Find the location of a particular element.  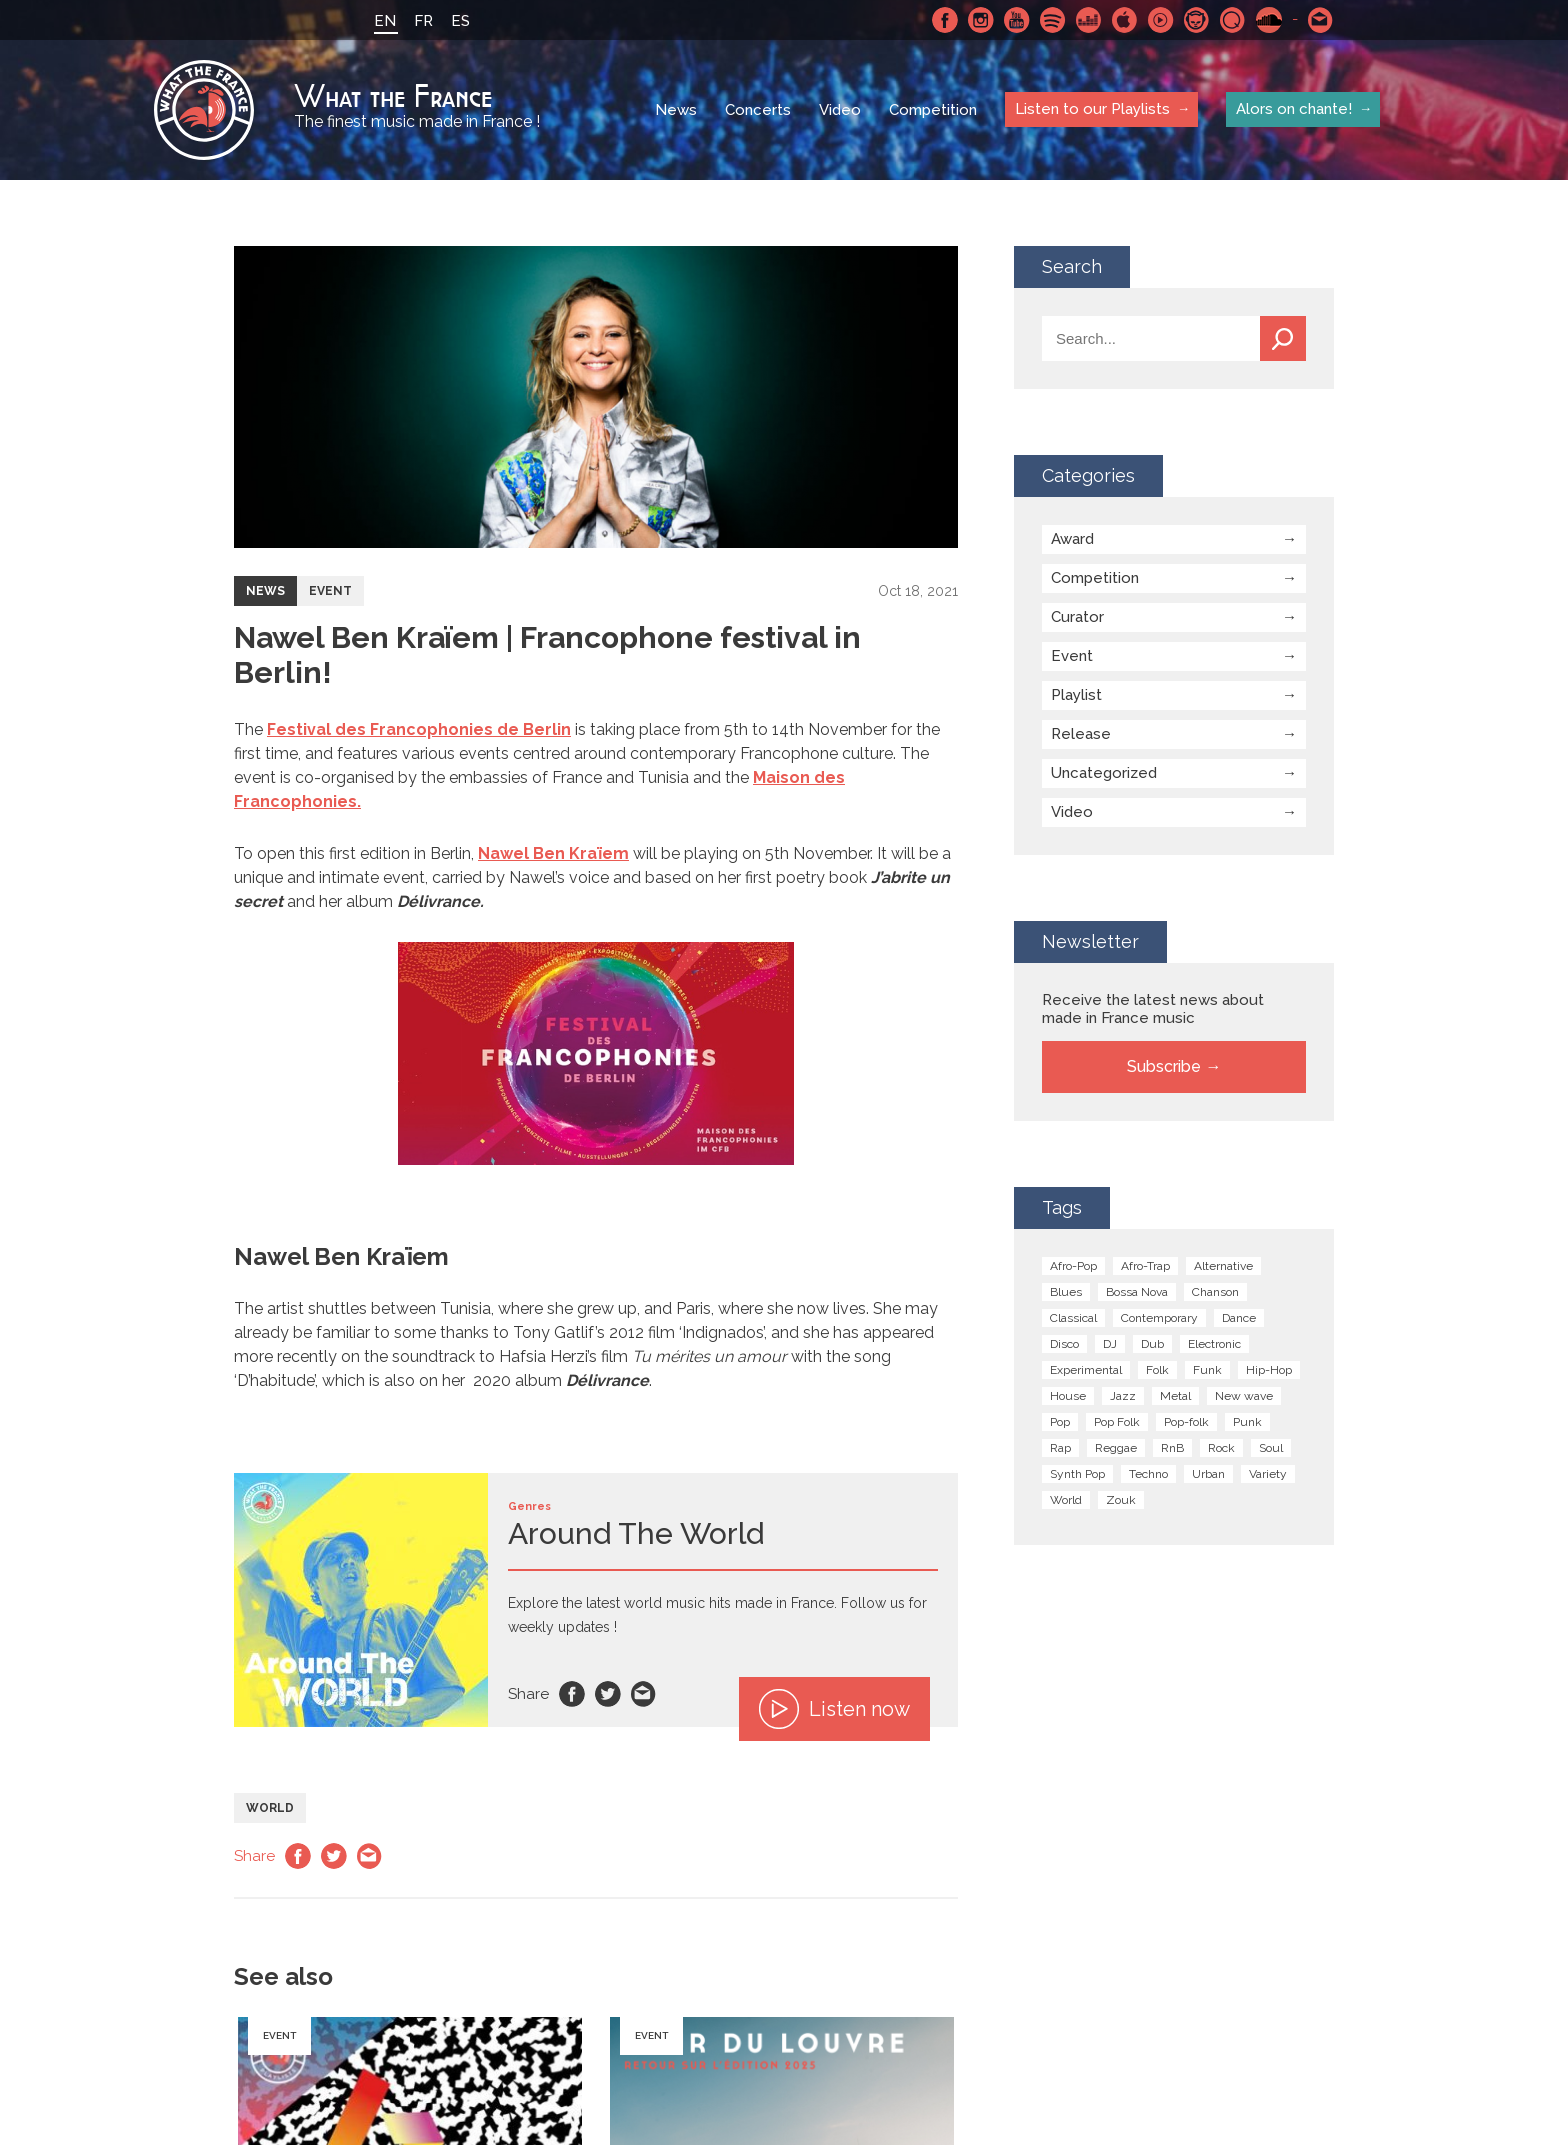

Blues is located at coordinates (1066, 1292).